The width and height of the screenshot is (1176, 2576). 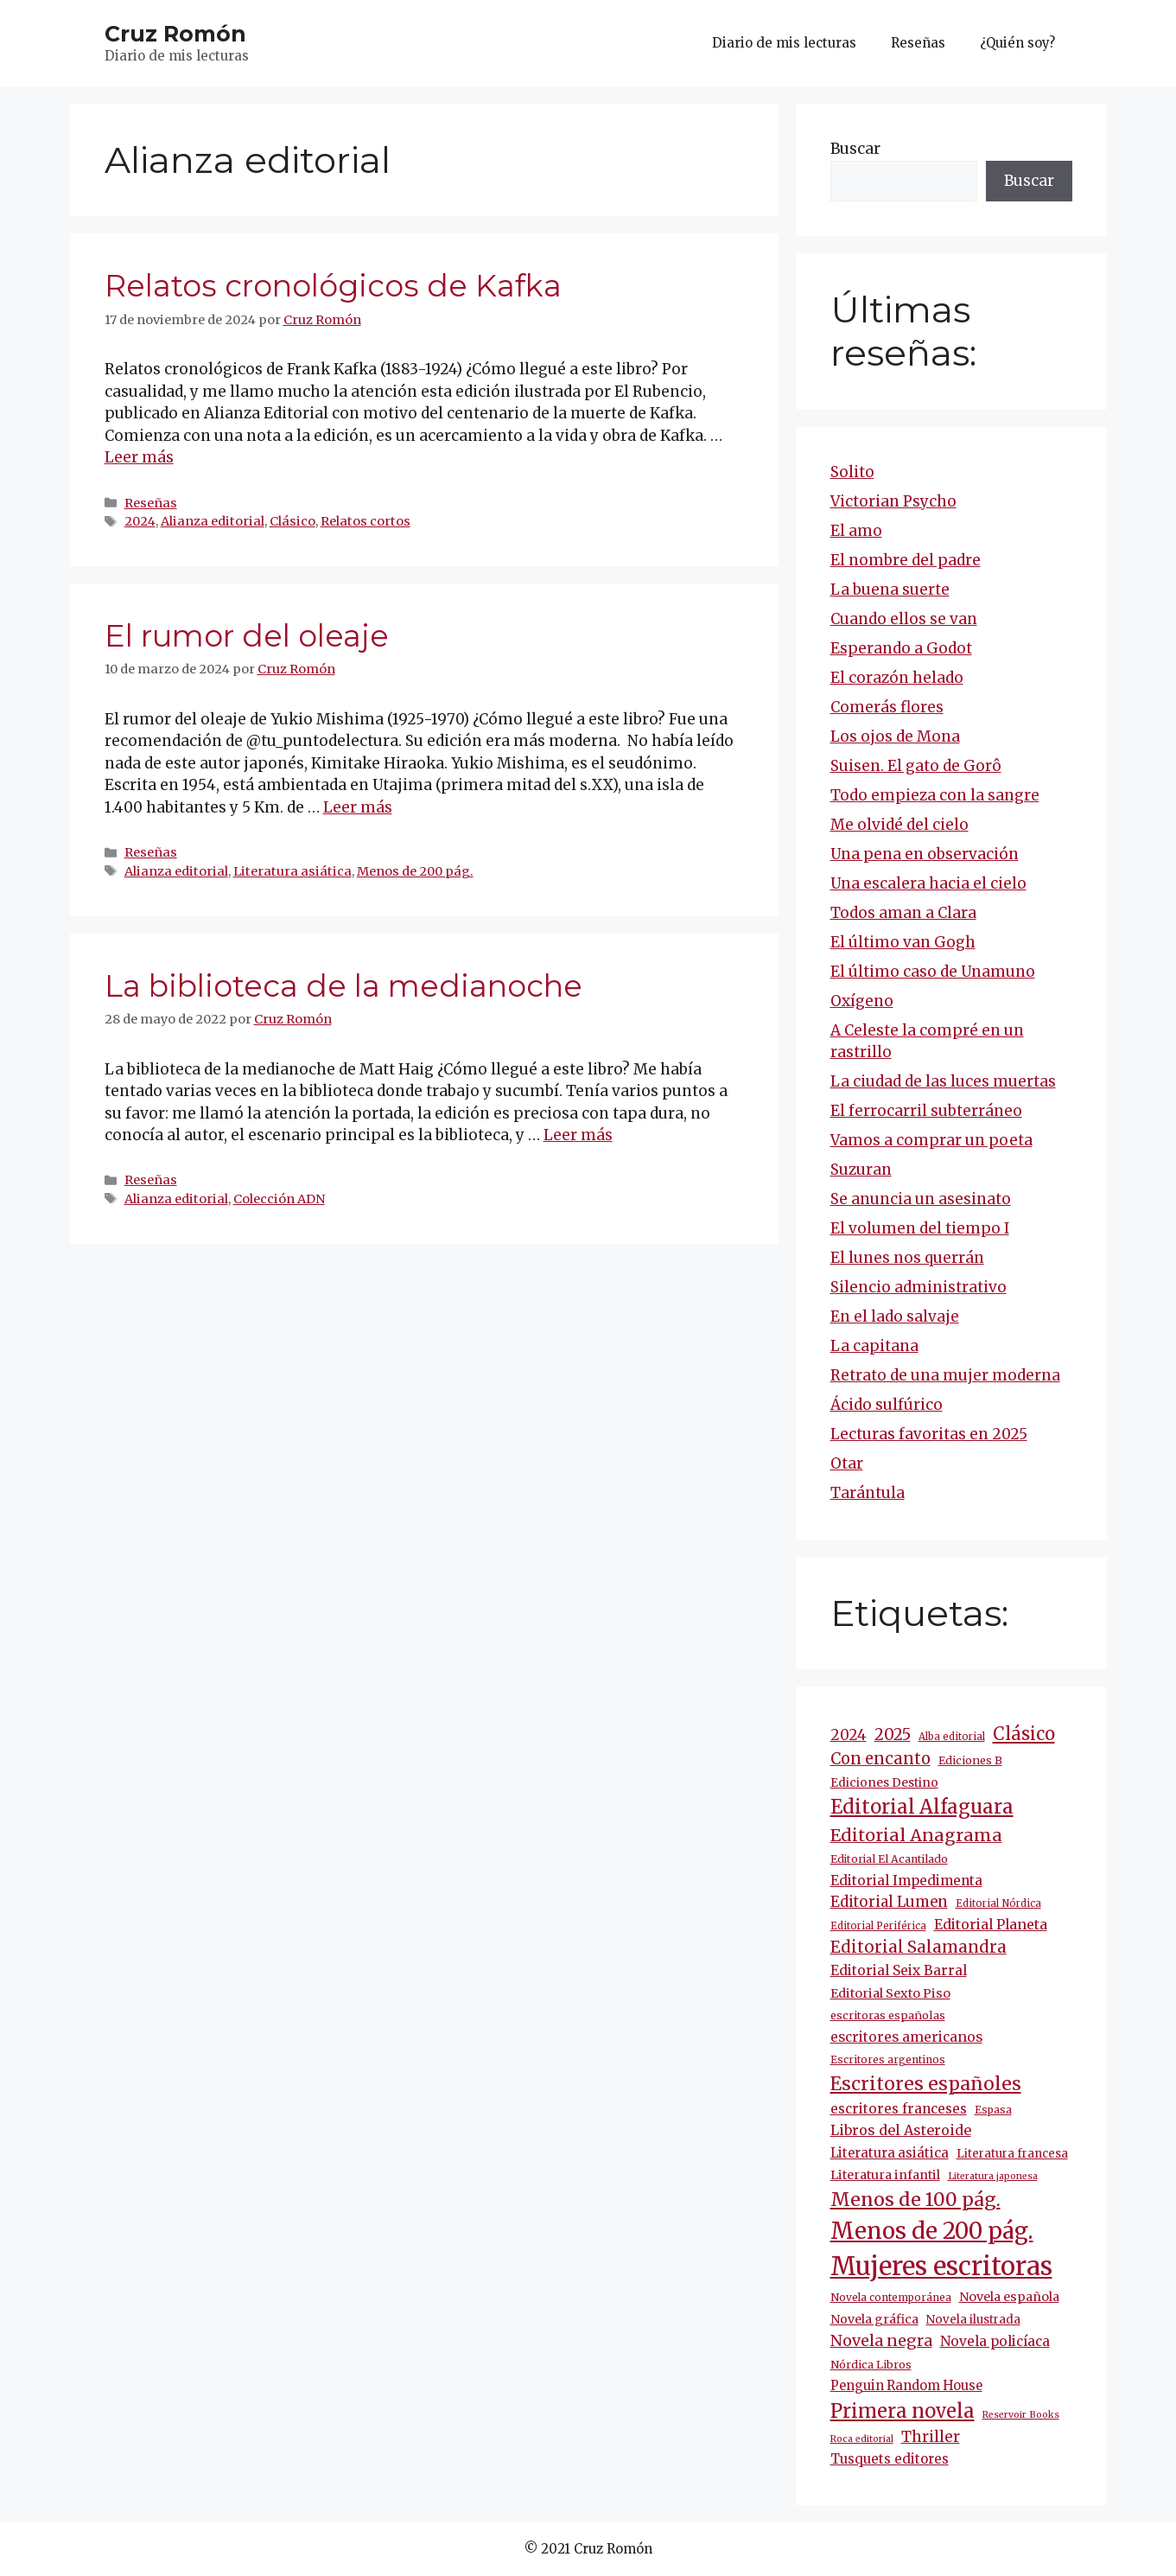 What do you see at coordinates (896, 677) in the screenshot?
I see `El corazón helado` at bounding box center [896, 677].